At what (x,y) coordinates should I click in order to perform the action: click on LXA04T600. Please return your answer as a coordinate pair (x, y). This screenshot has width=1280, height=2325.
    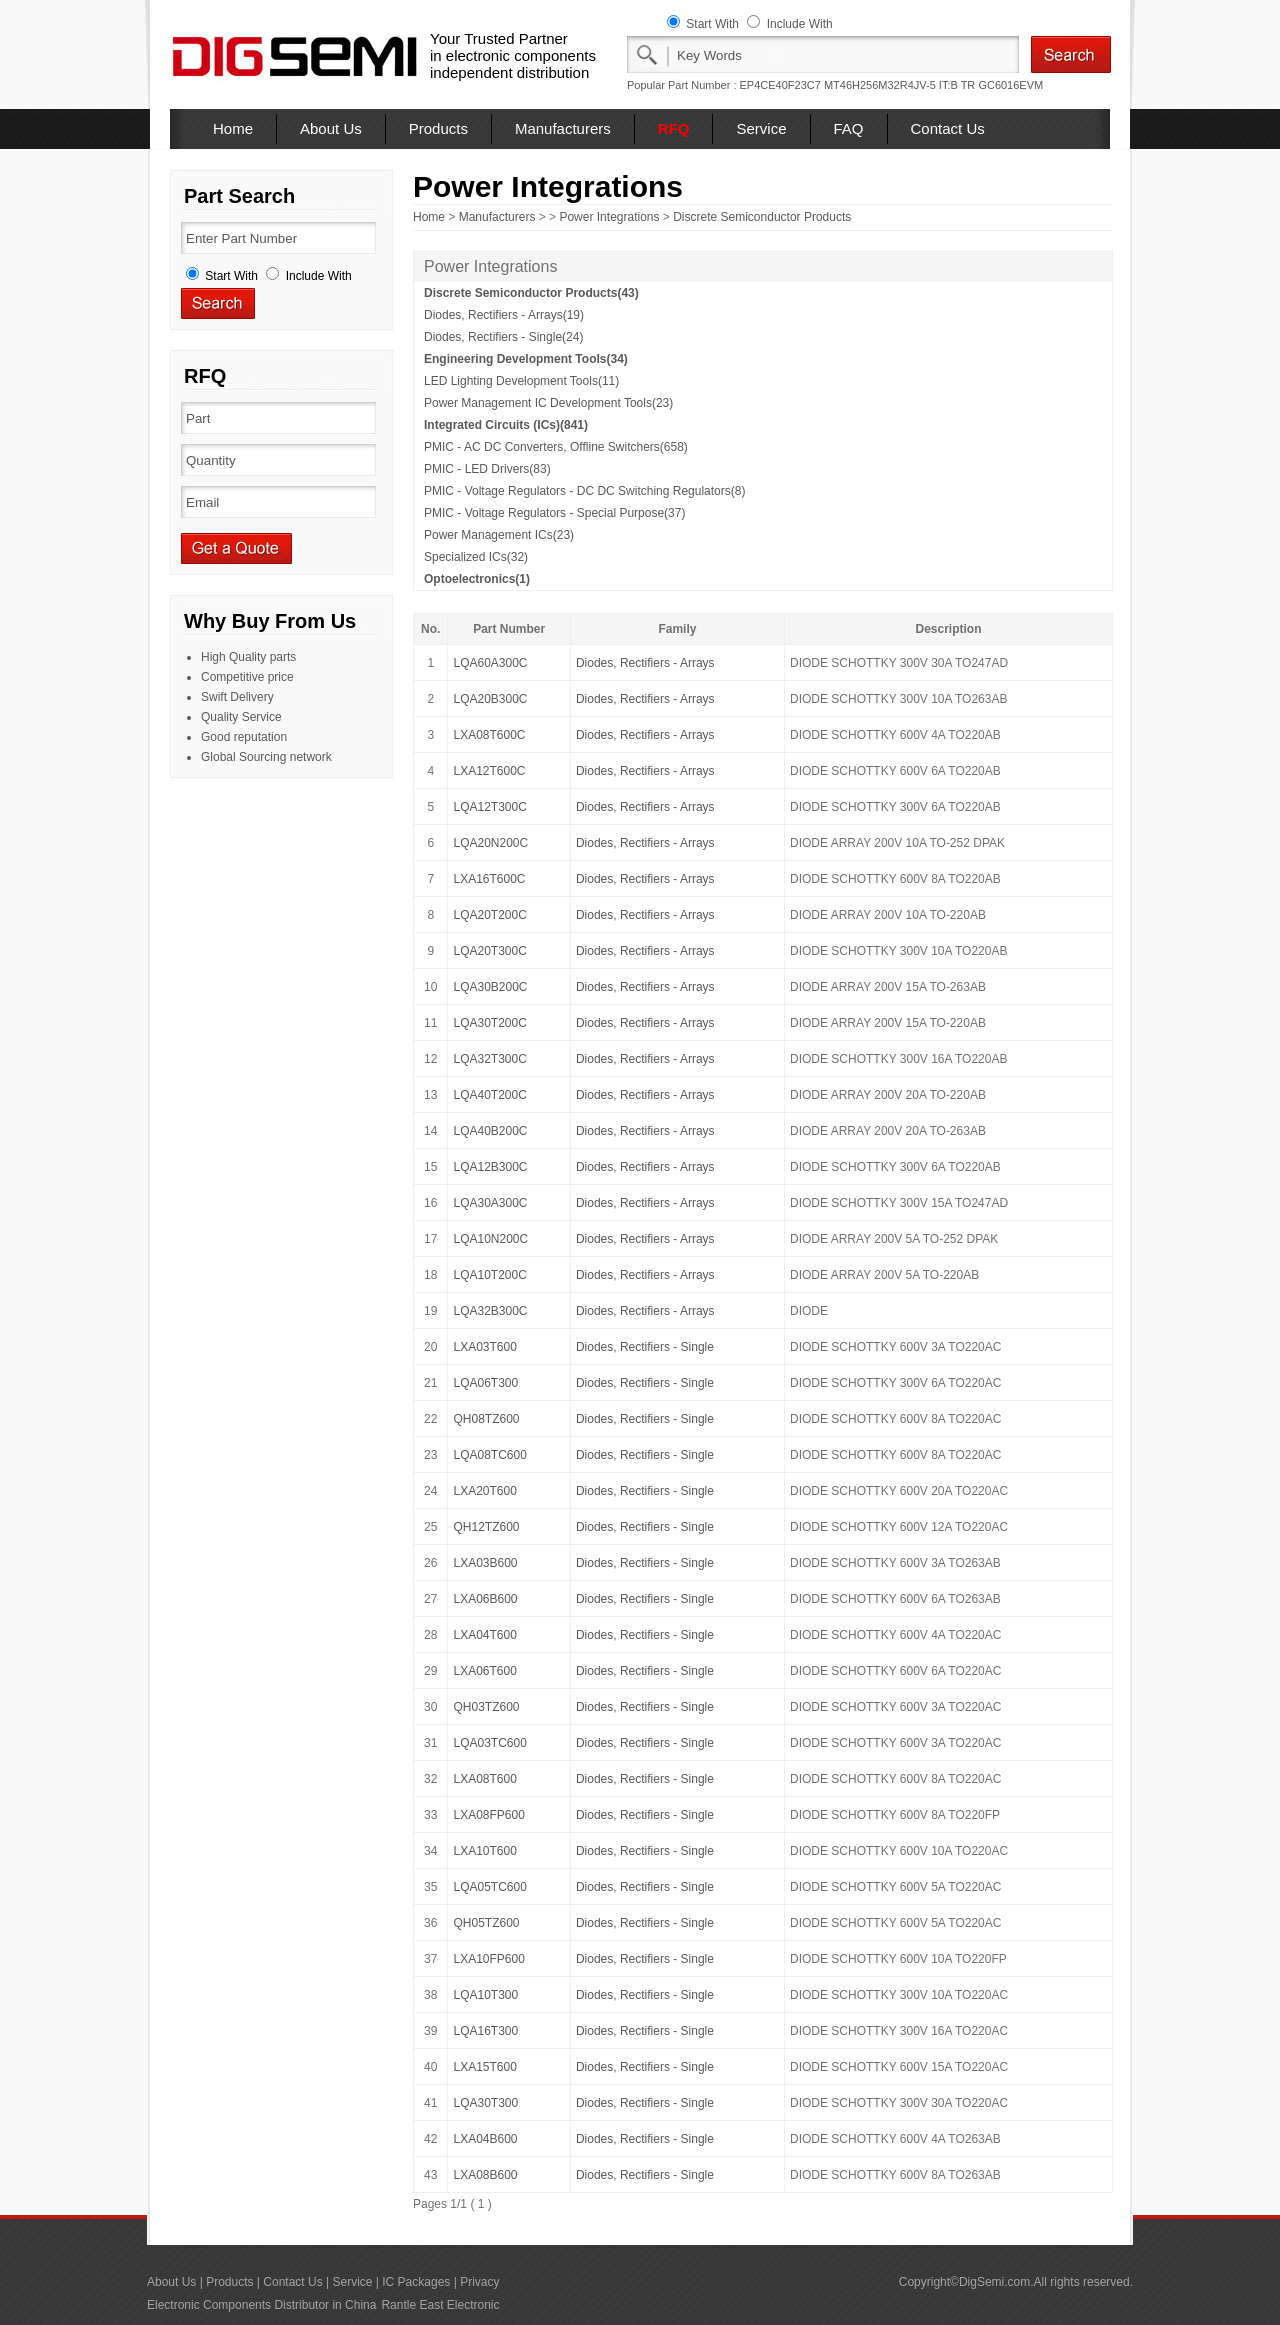
    Looking at the image, I should click on (484, 1635).